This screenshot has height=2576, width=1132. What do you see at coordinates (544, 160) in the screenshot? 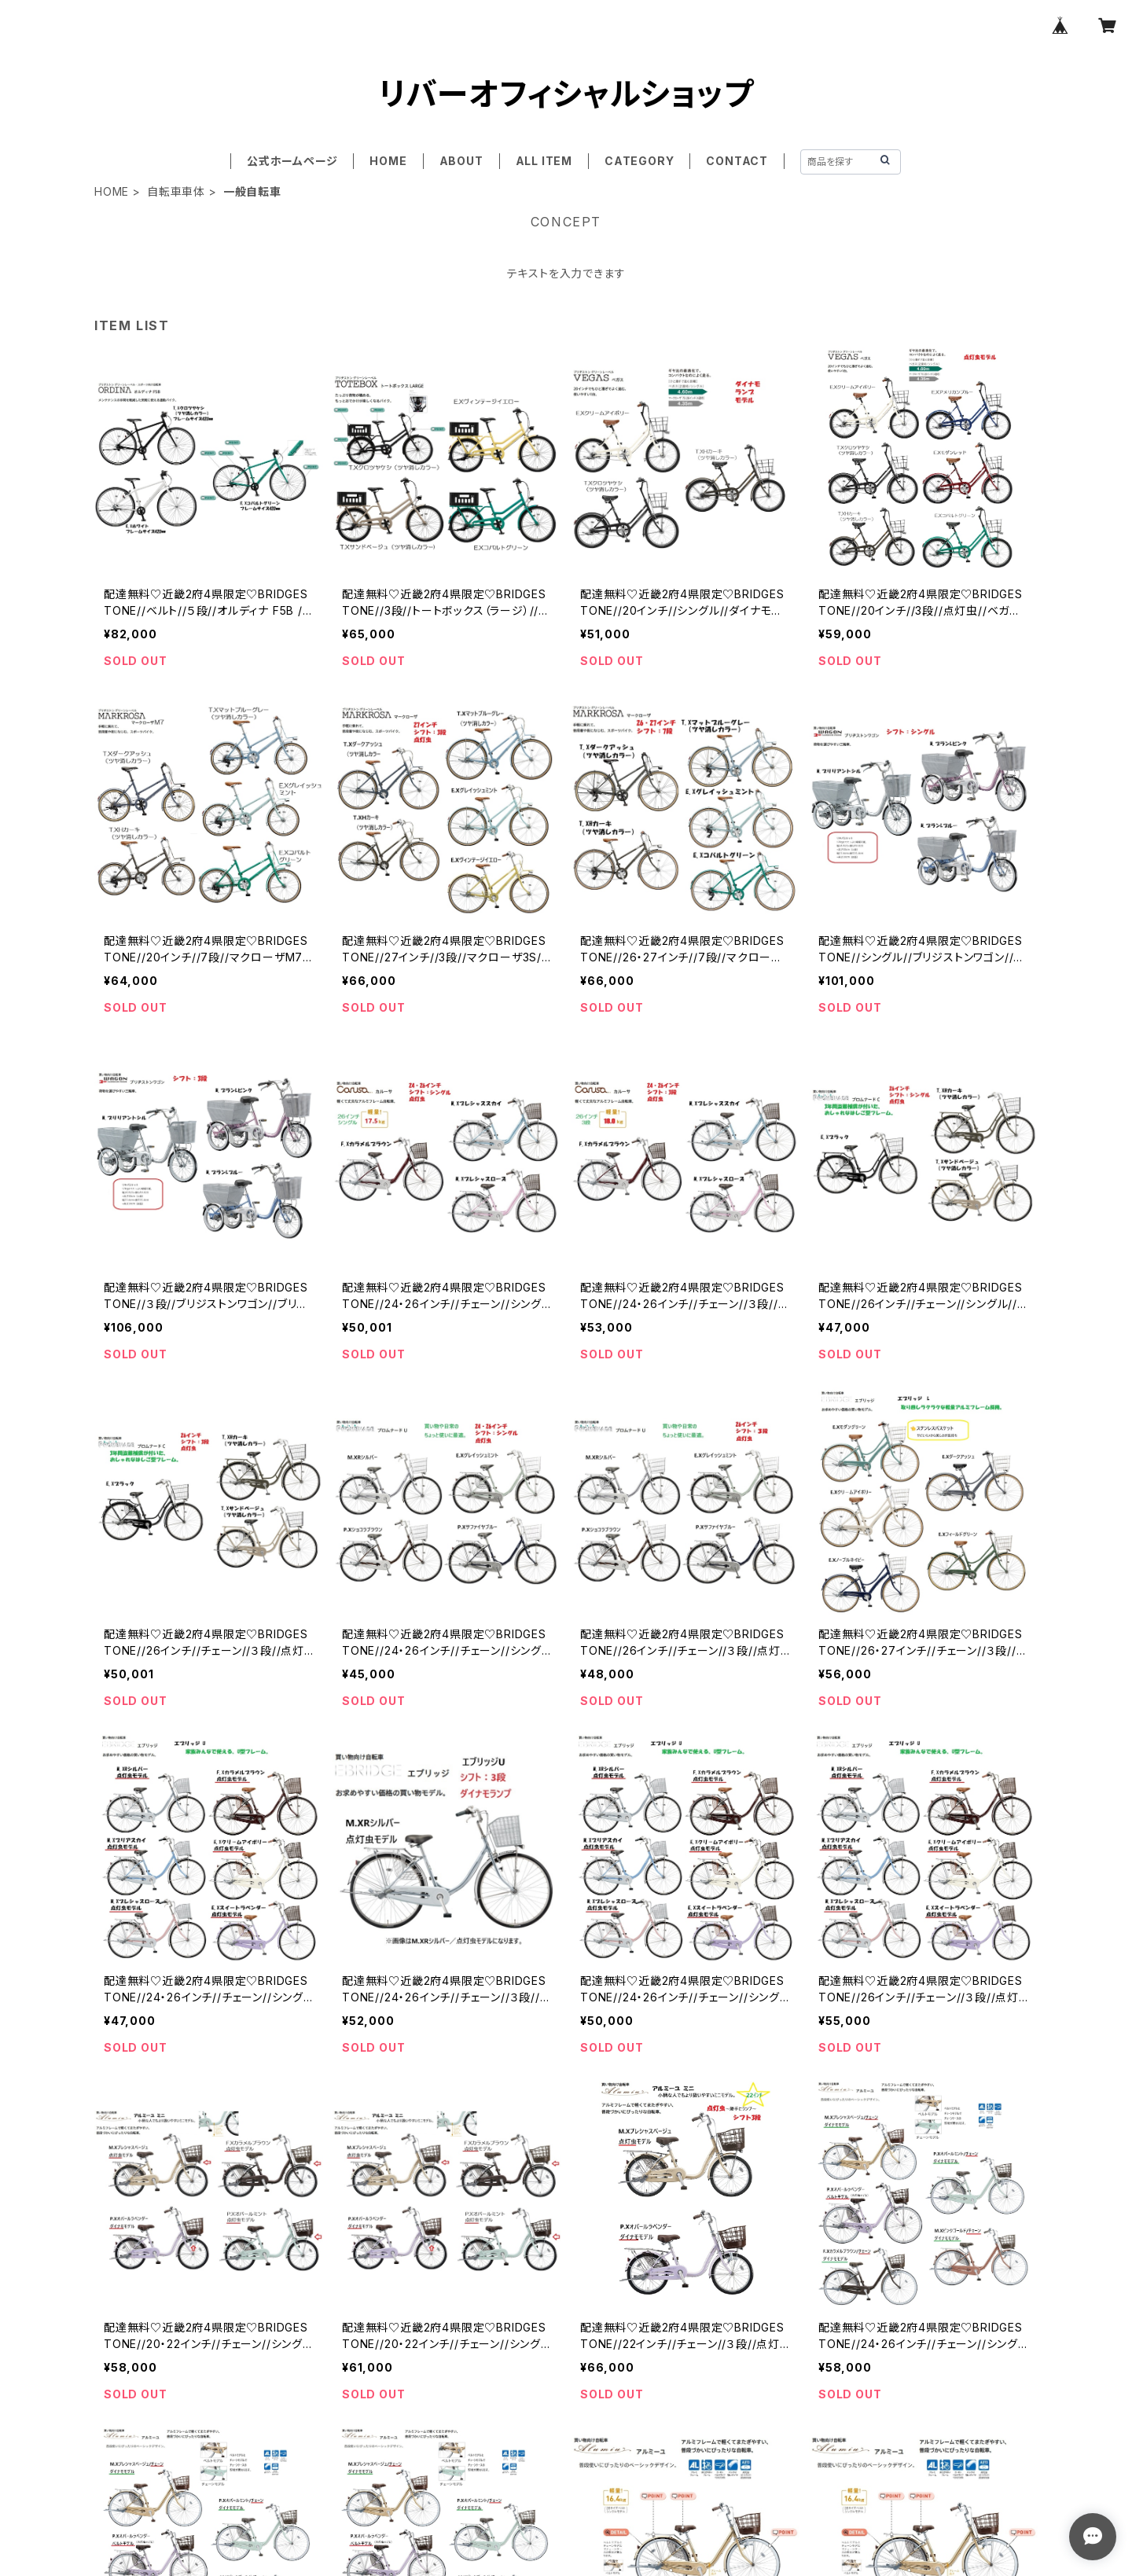
I see `ALL ITEM` at bounding box center [544, 160].